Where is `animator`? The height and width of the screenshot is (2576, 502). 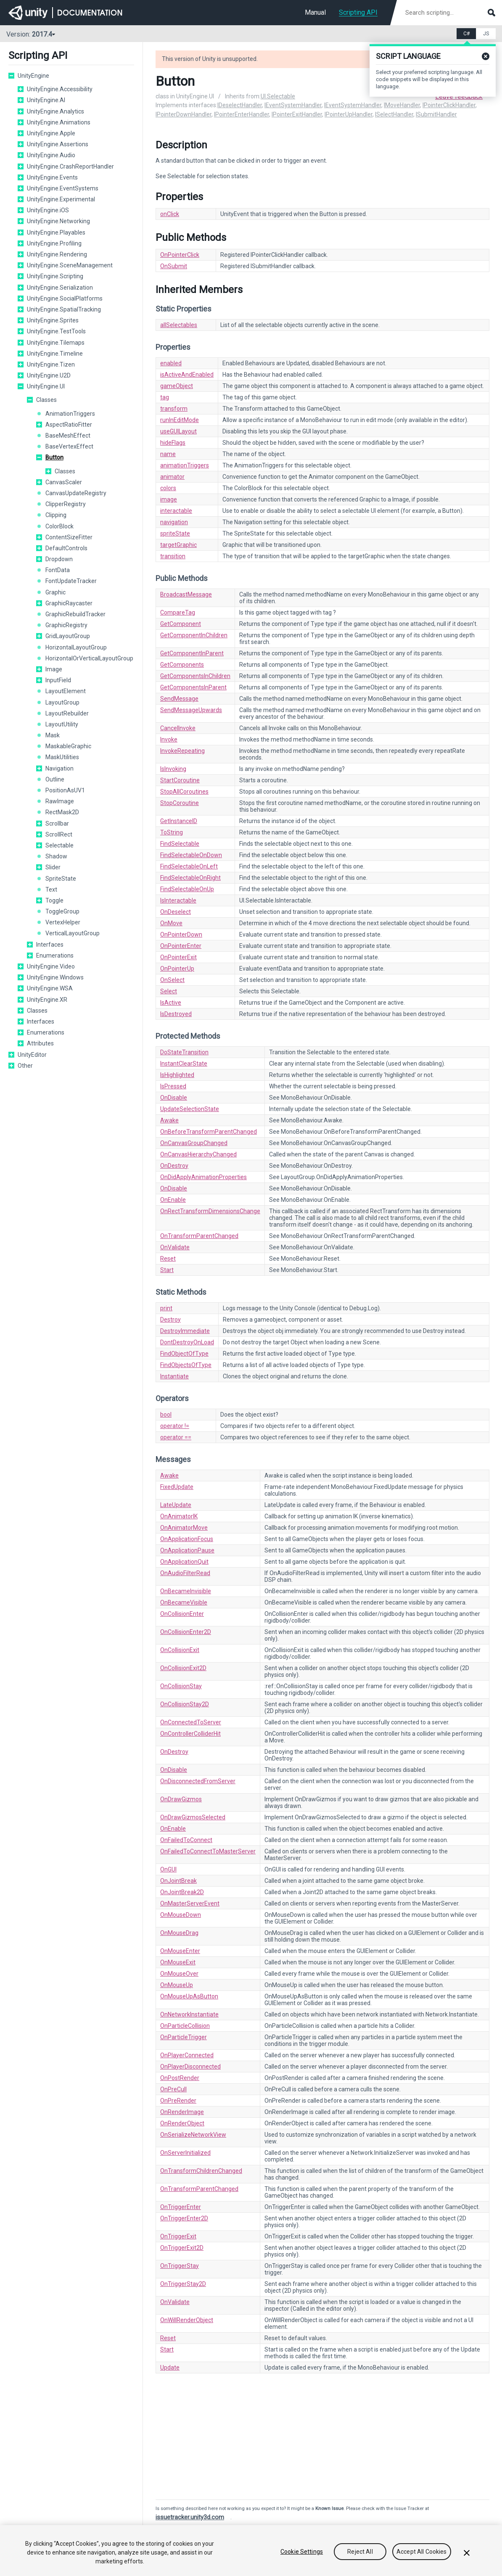 animator is located at coordinates (172, 476).